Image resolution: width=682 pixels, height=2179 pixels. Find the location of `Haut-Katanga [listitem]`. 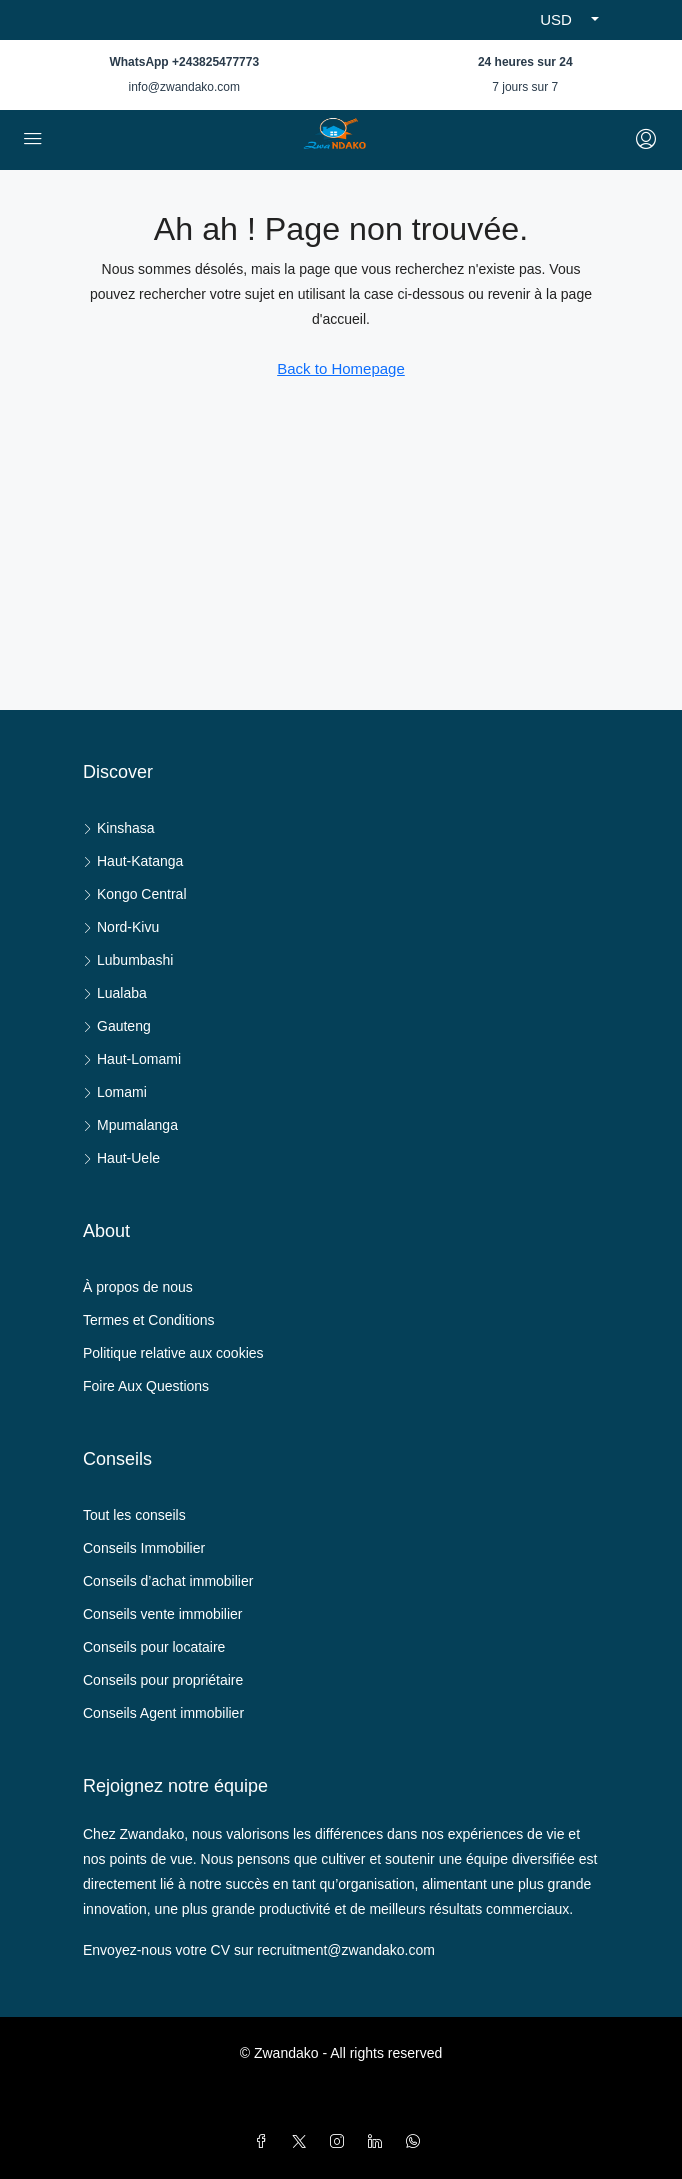

Haut-Katanga [listitem] is located at coordinates (133, 861).